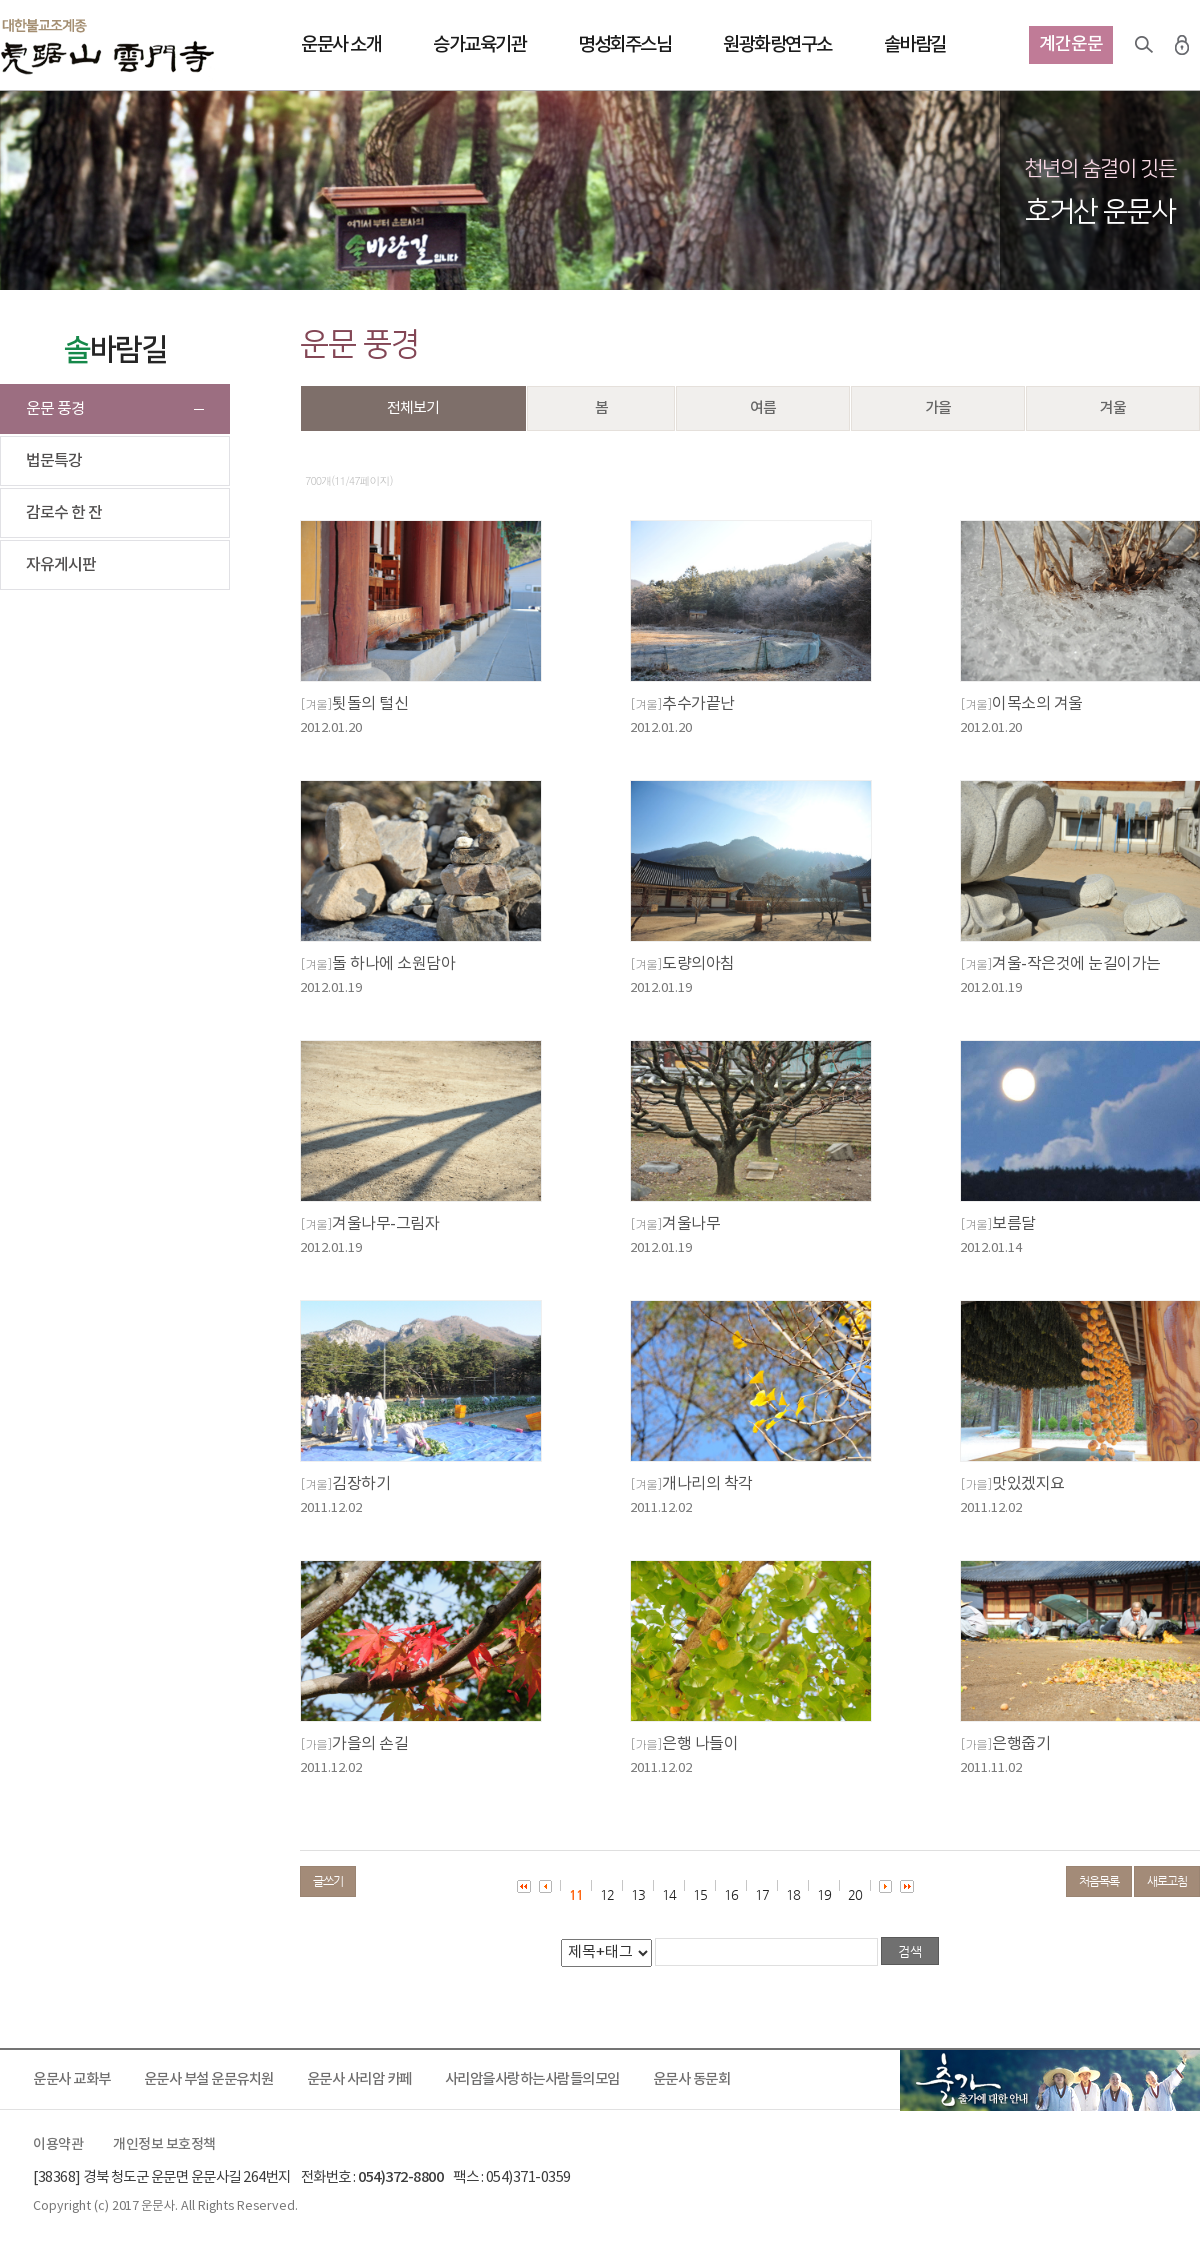 The height and width of the screenshot is (2247, 1200). What do you see at coordinates (532, 2079) in the screenshot?
I see `사리암을사랑하는사람들의모임` at bounding box center [532, 2079].